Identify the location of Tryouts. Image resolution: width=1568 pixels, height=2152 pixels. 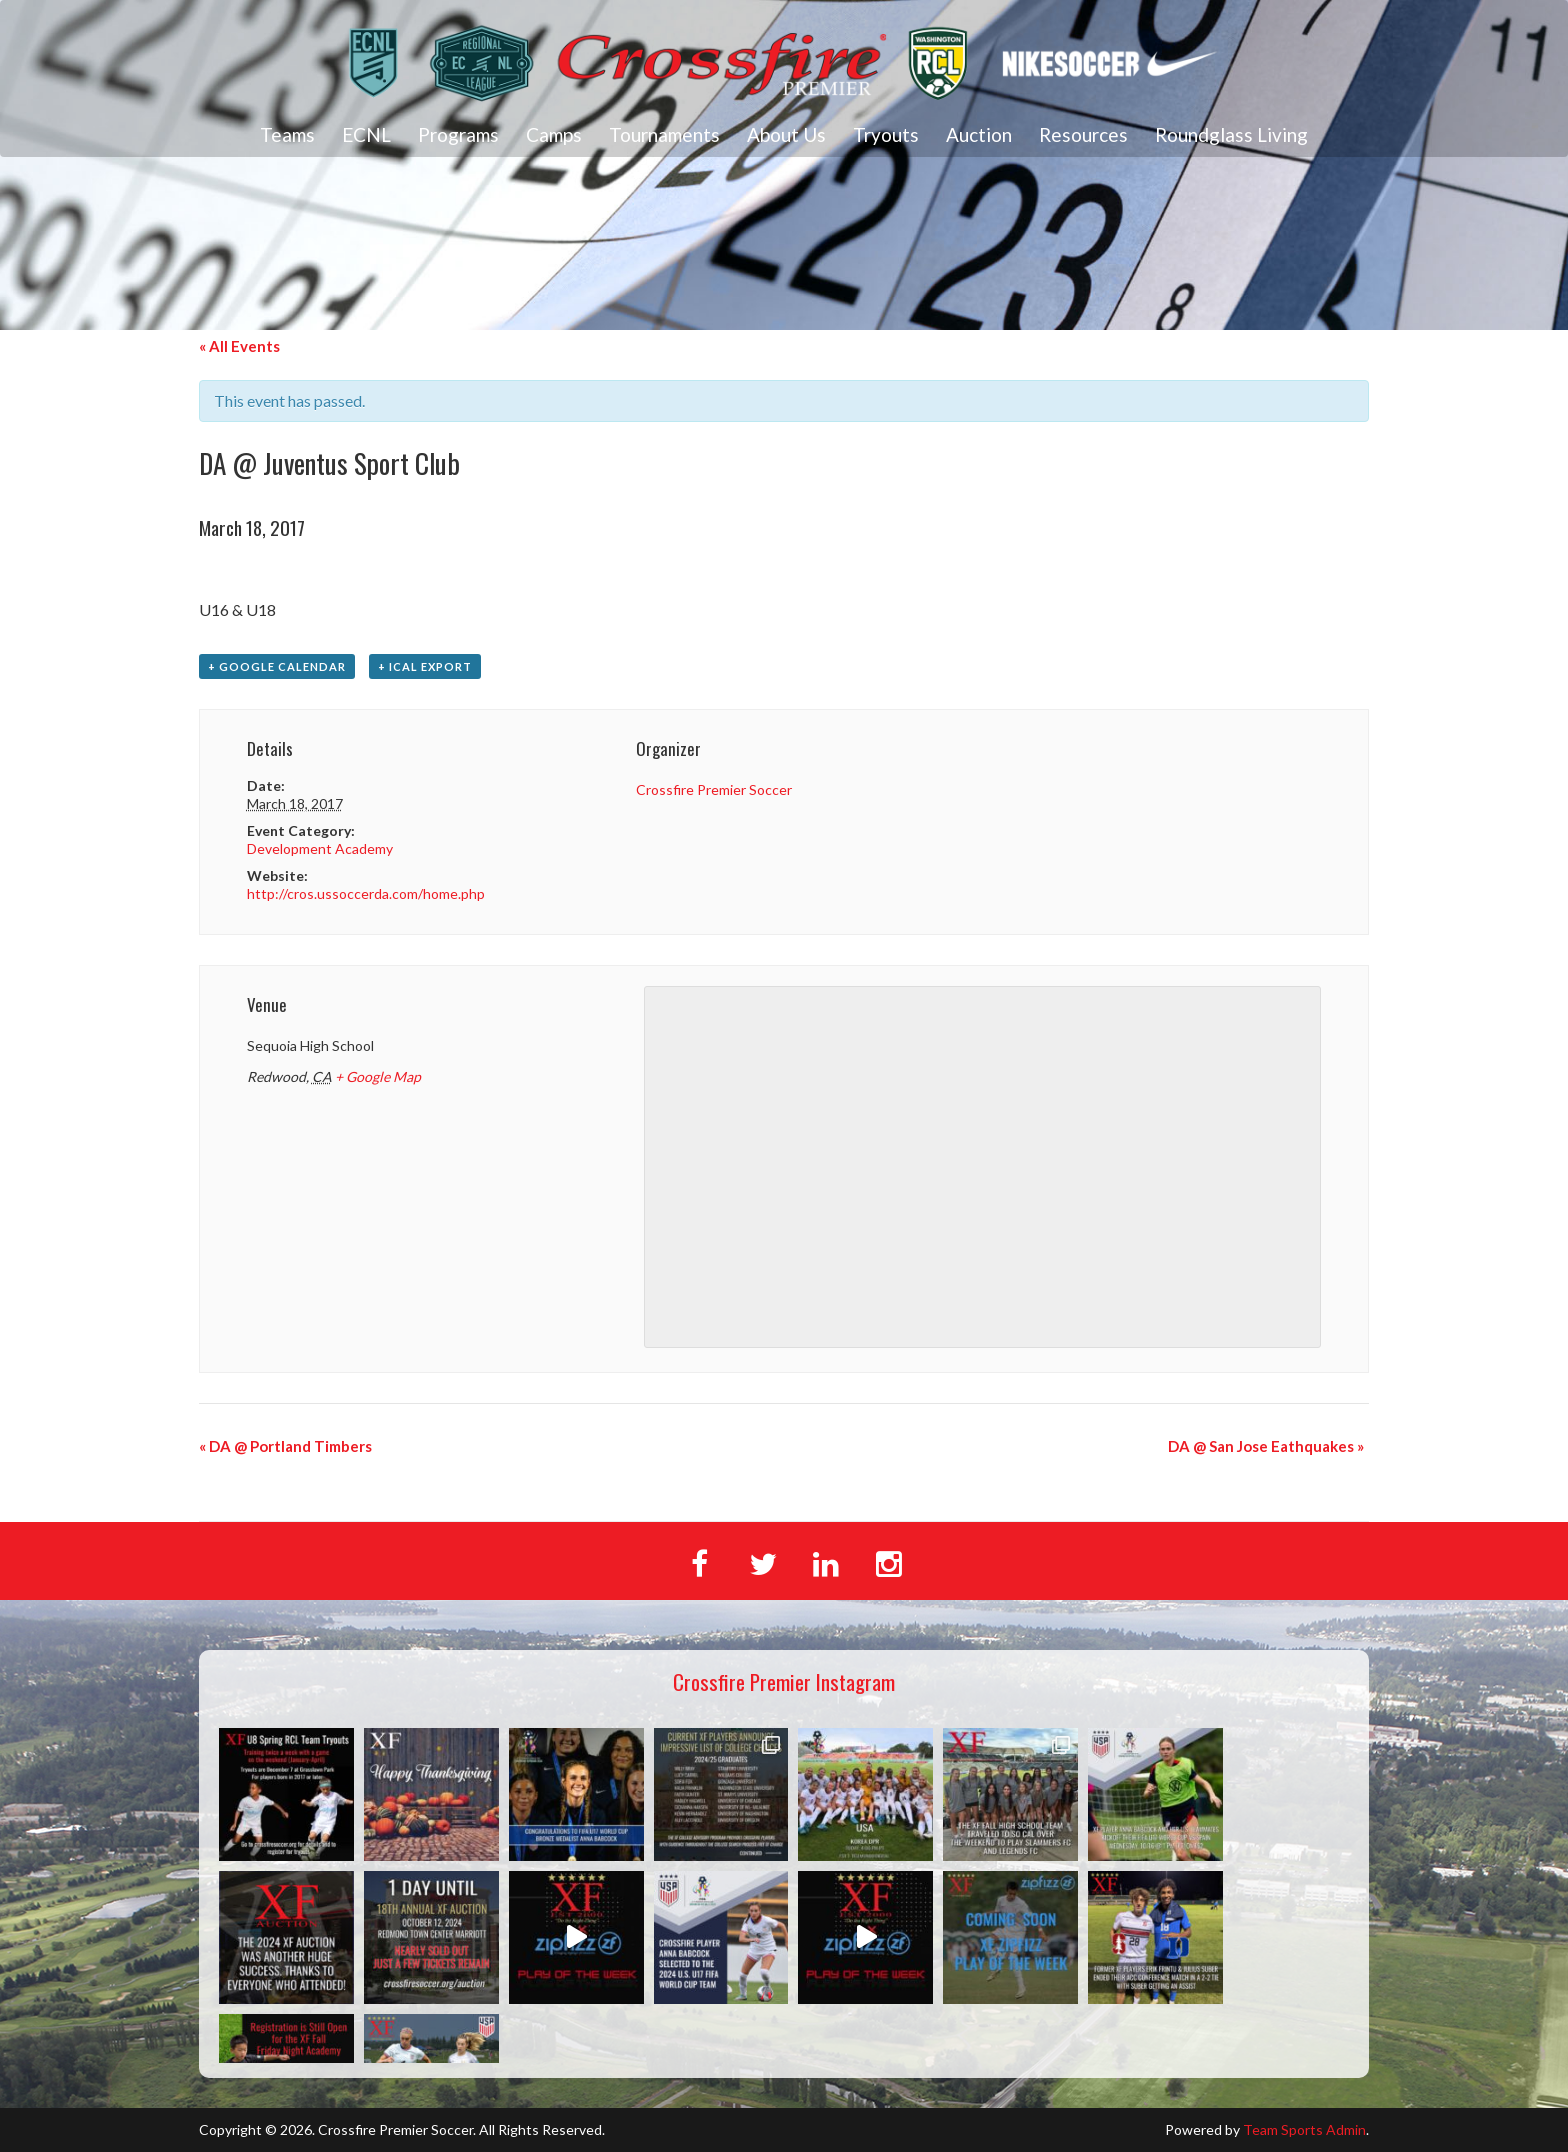
(886, 134).